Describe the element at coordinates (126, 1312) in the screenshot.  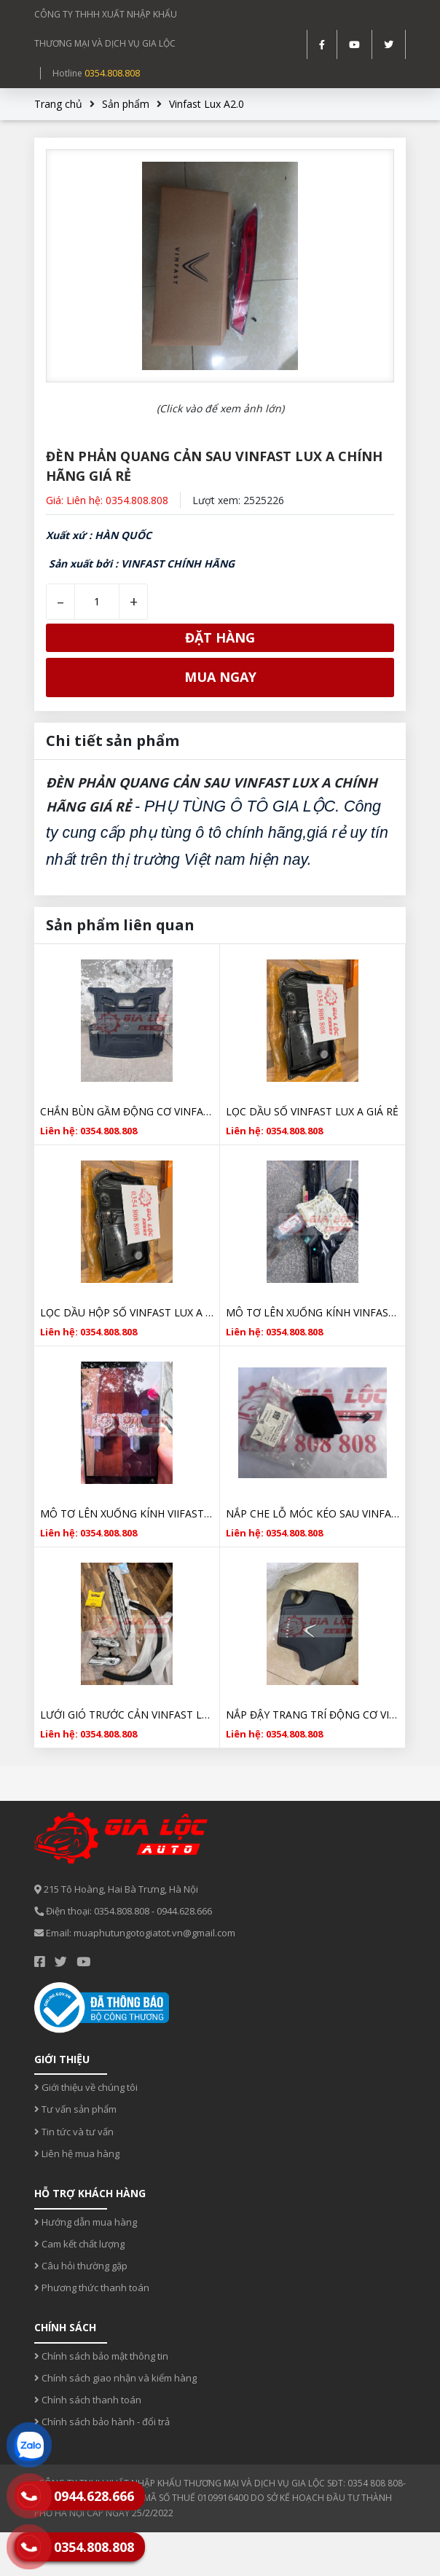
I see `LỌC DẦU HỘP SỐ VINFAST LUX A CHÍNH HÃNG` at that location.